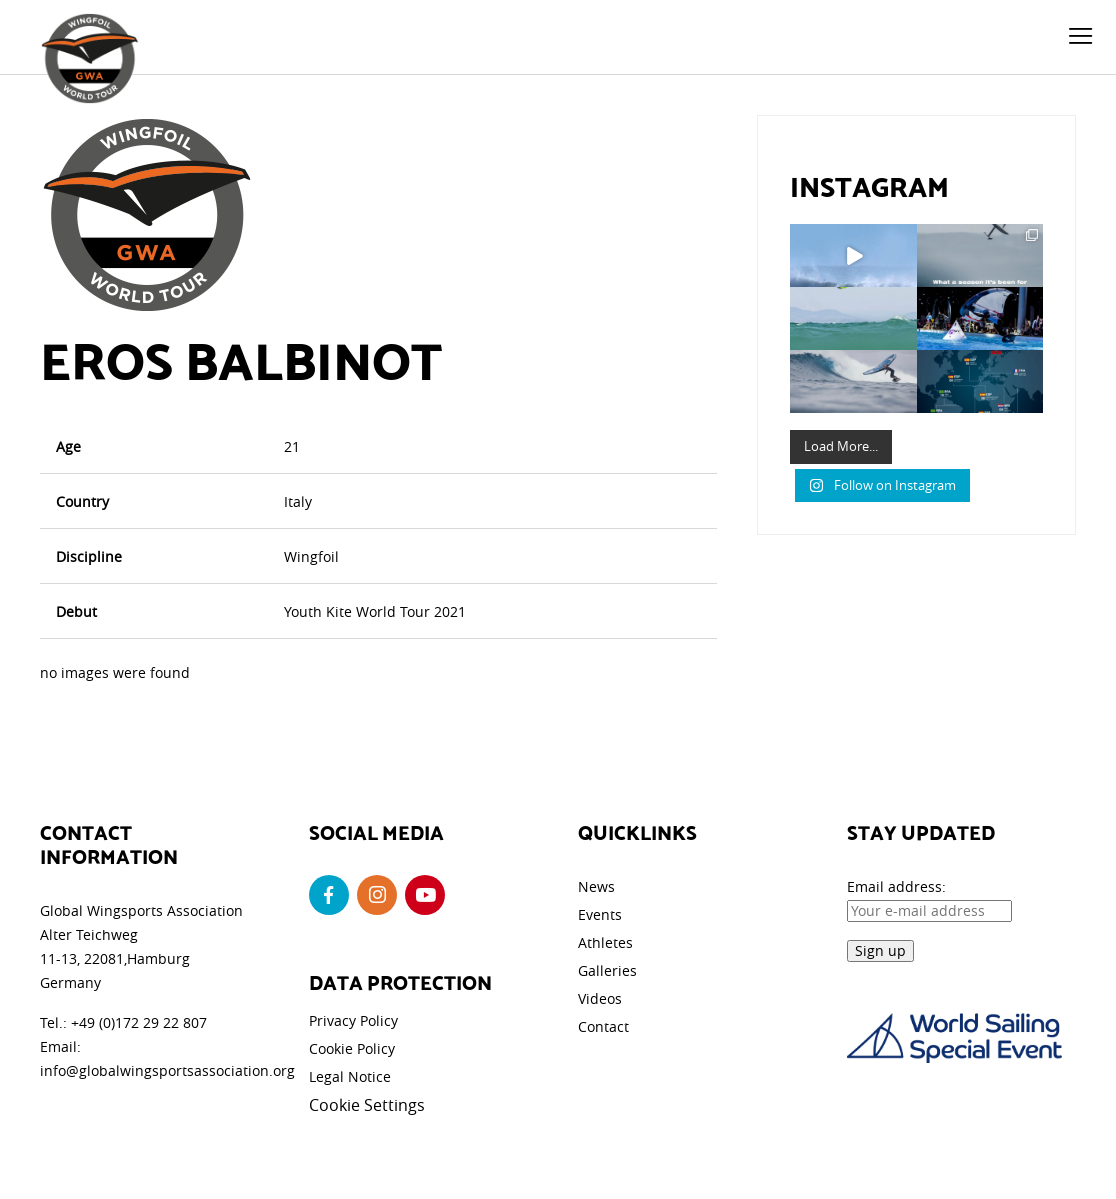 This screenshot has height=1199, width=1116. What do you see at coordinates (167, 1070) in the screenshot?
I see `info@globalwingsportsassociation.org` at bounding box center [167, 1070].